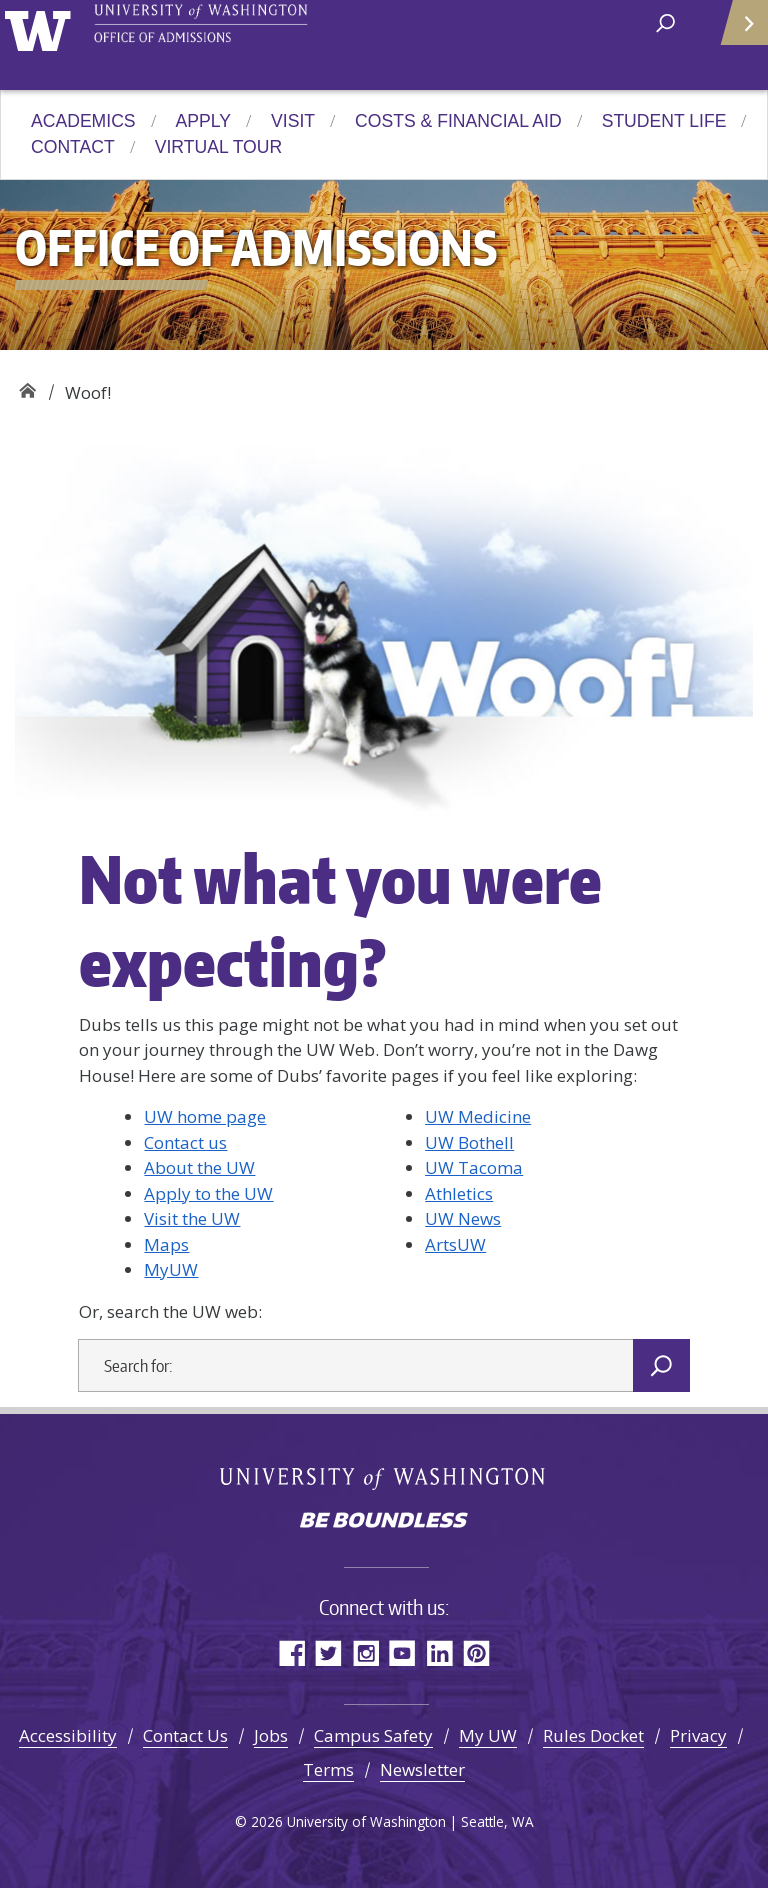 The image size is (768, 1888). What do you see at coordinates (291, 1652) in the screenshot?
I see `Facebook` at bounding box center [291, 1652].